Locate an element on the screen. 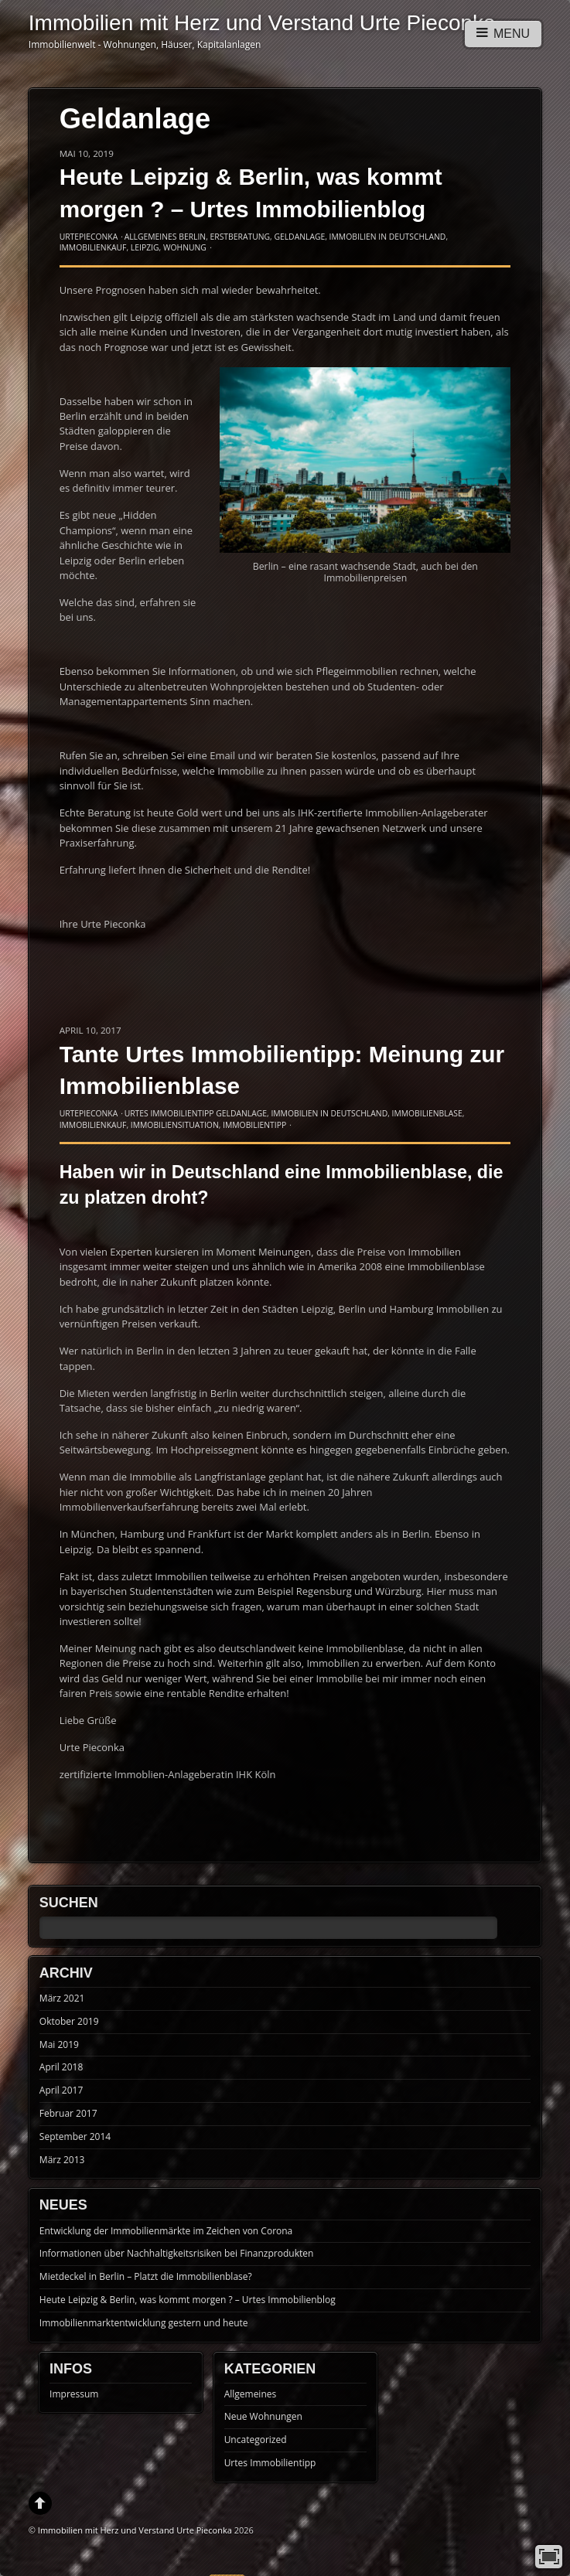 This screenshot has width=570, height=2576. Erstberatung is located at coordinates (240, 236).